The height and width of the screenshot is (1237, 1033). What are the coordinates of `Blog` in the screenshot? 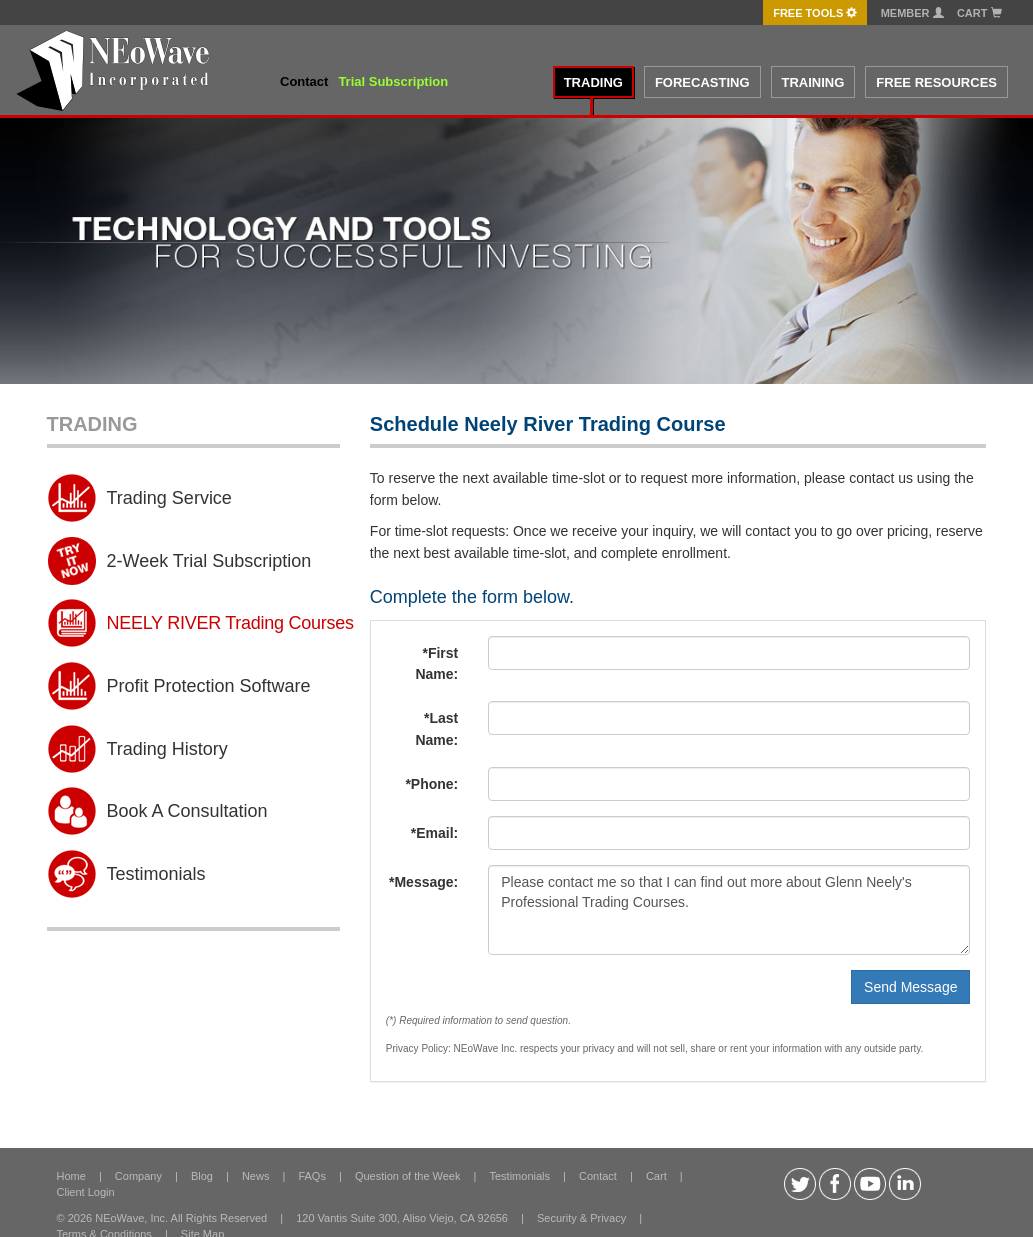 It's located at (202, 1176).